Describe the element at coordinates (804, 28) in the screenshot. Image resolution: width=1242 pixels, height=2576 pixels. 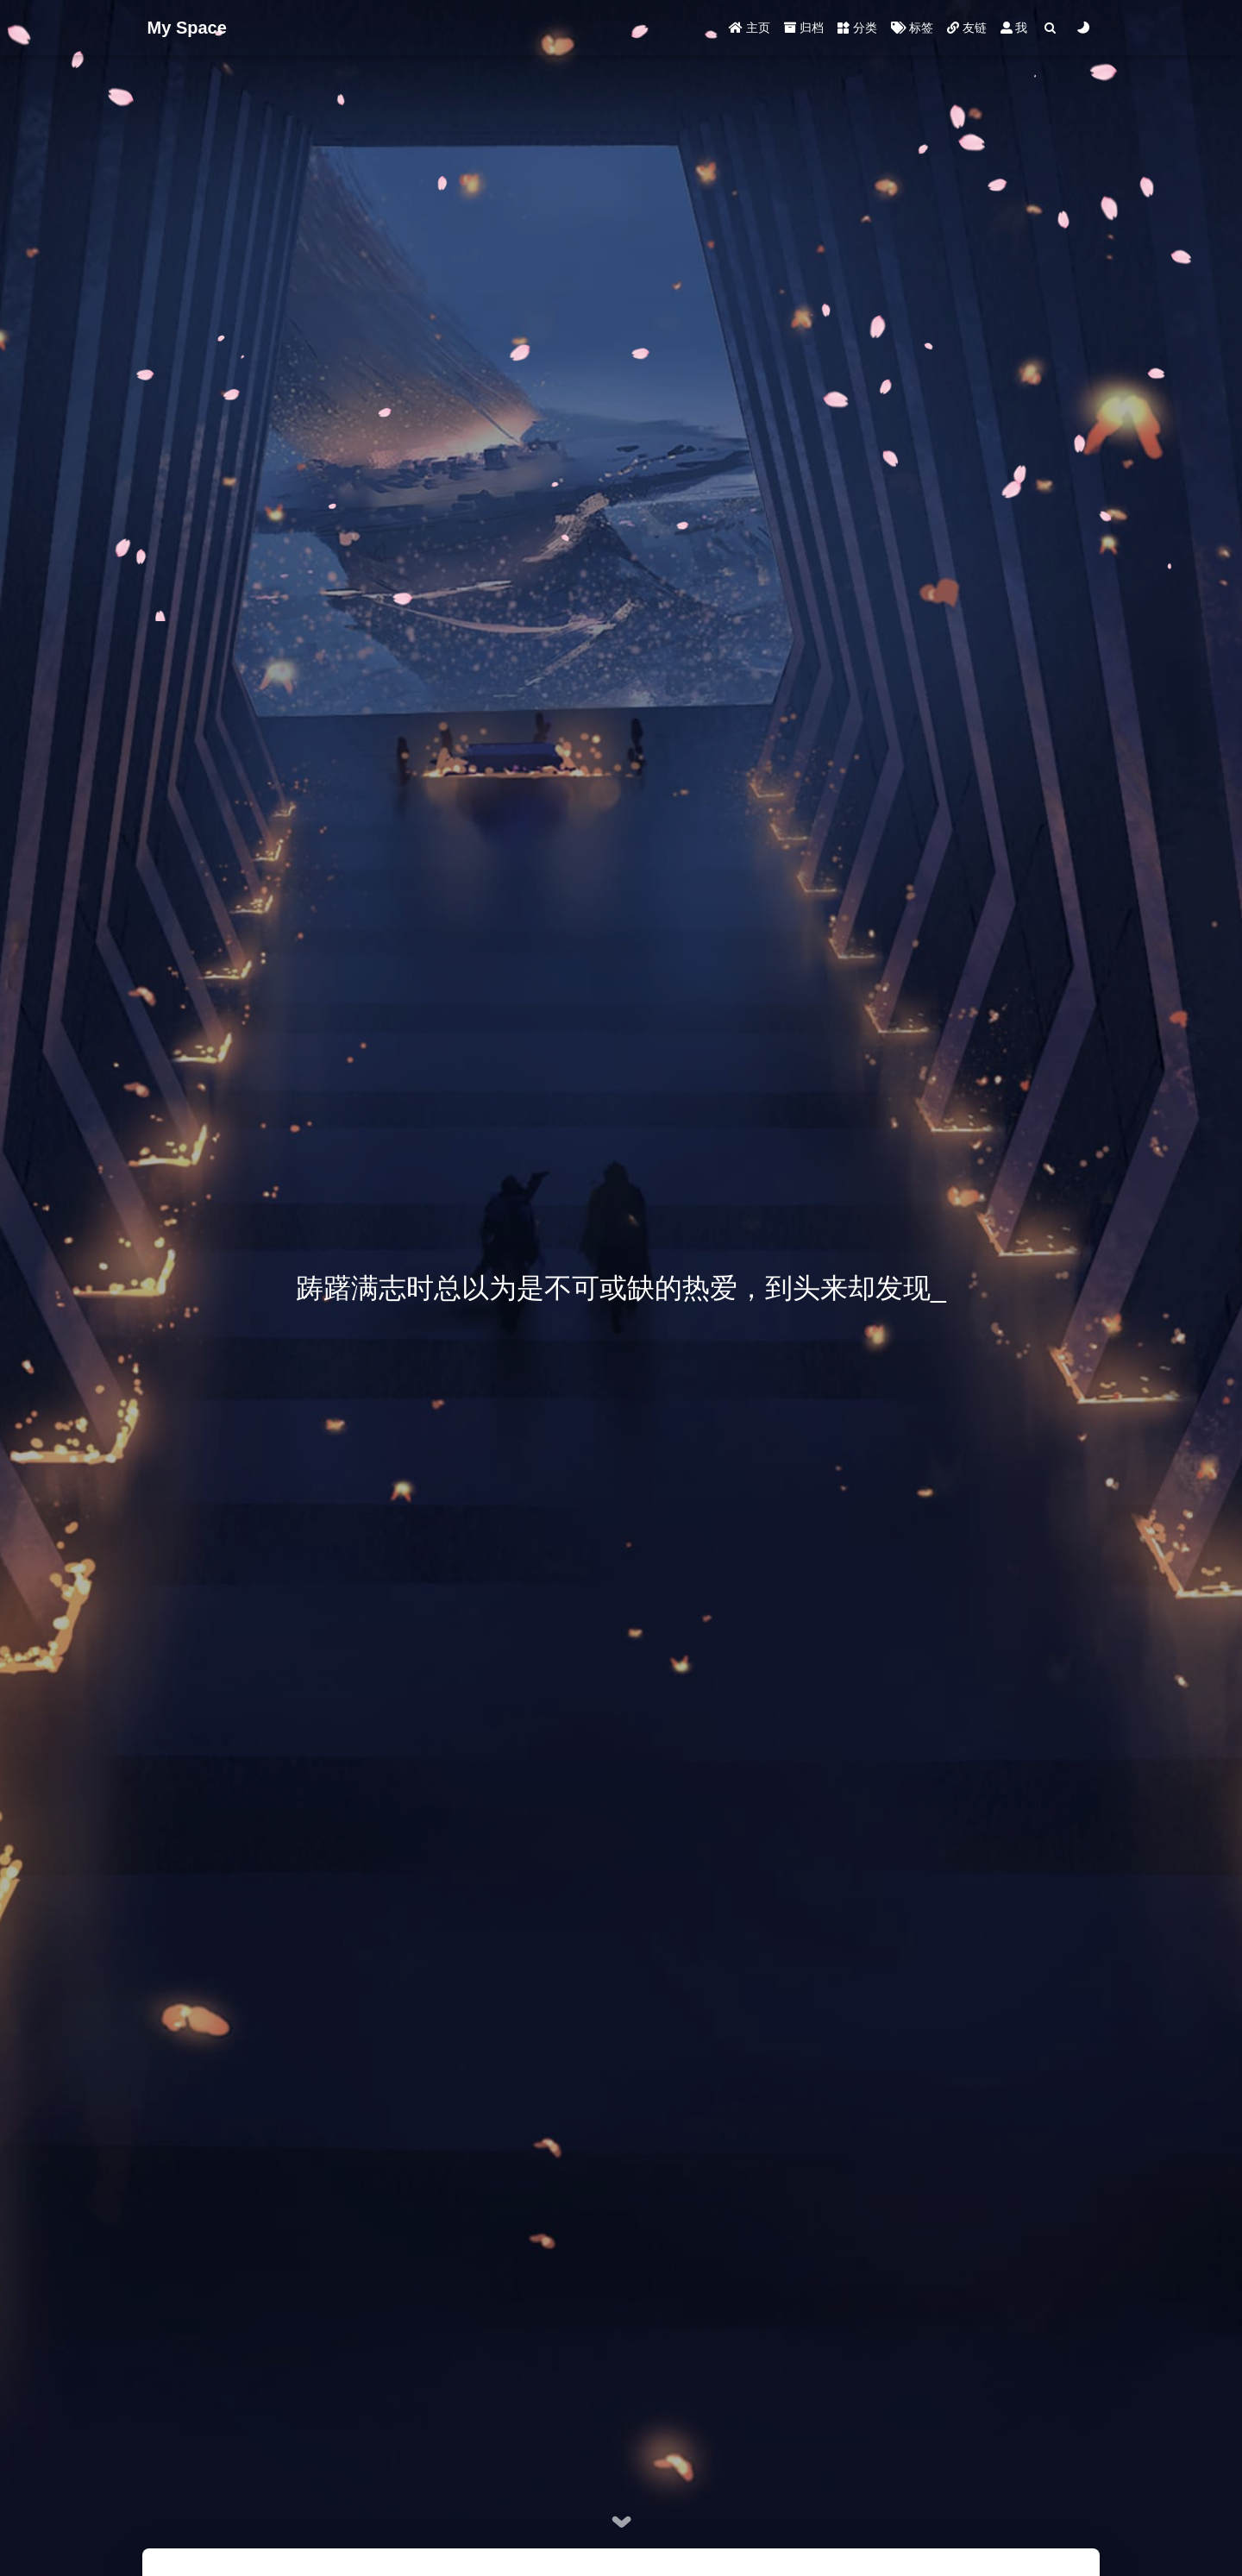
I see `归档` at that location.